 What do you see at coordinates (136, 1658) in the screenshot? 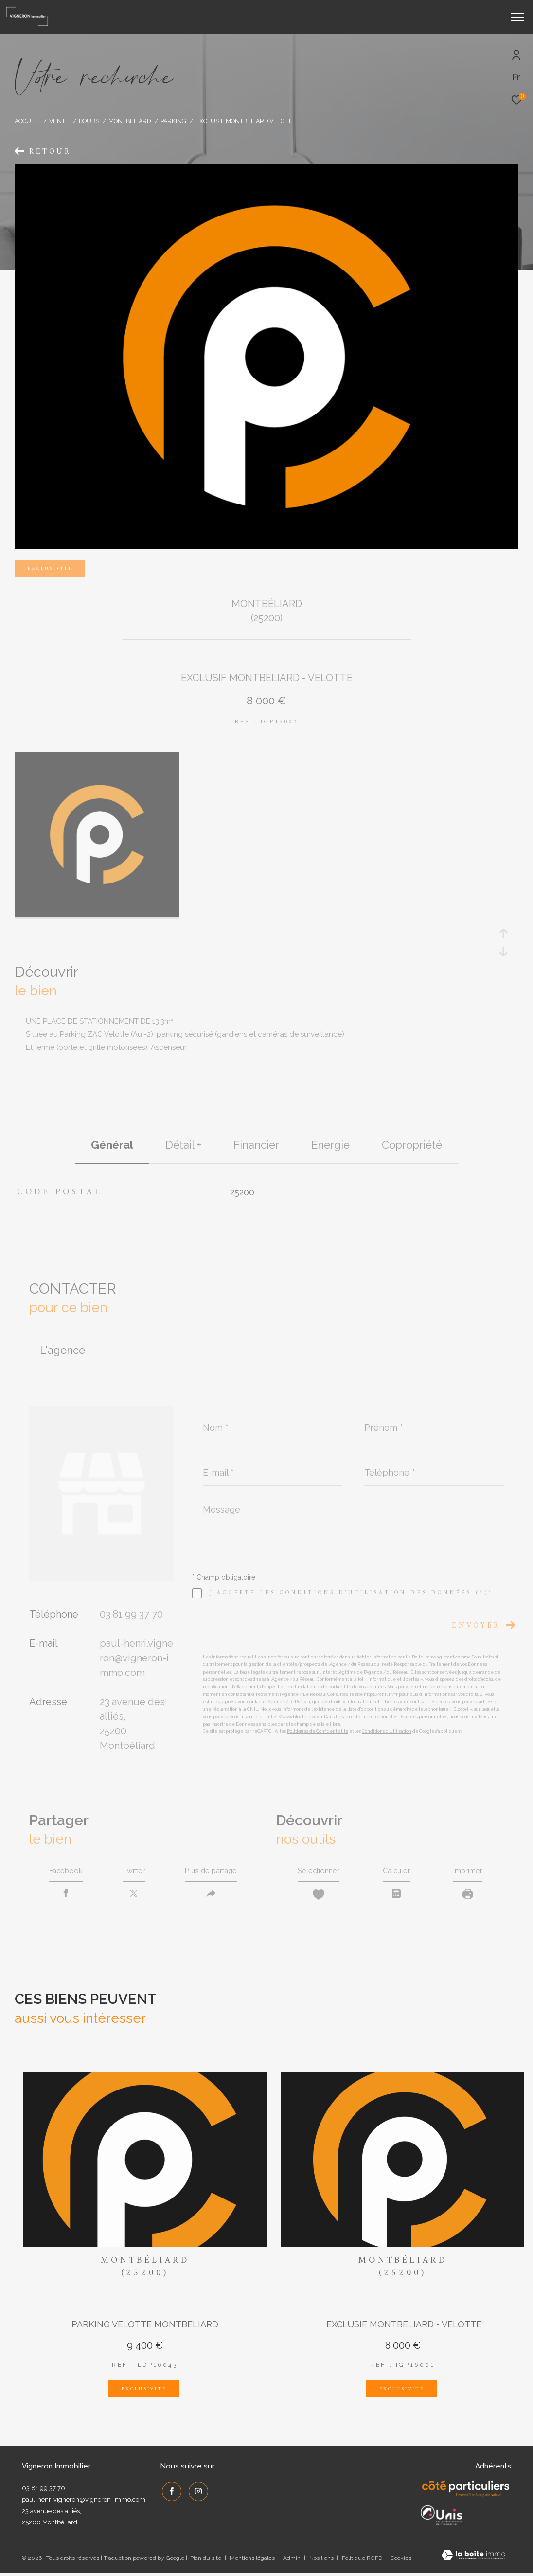
I see `paul-henri.vigneron@vigneron-immo.com` at bounding box center [136, 1658].